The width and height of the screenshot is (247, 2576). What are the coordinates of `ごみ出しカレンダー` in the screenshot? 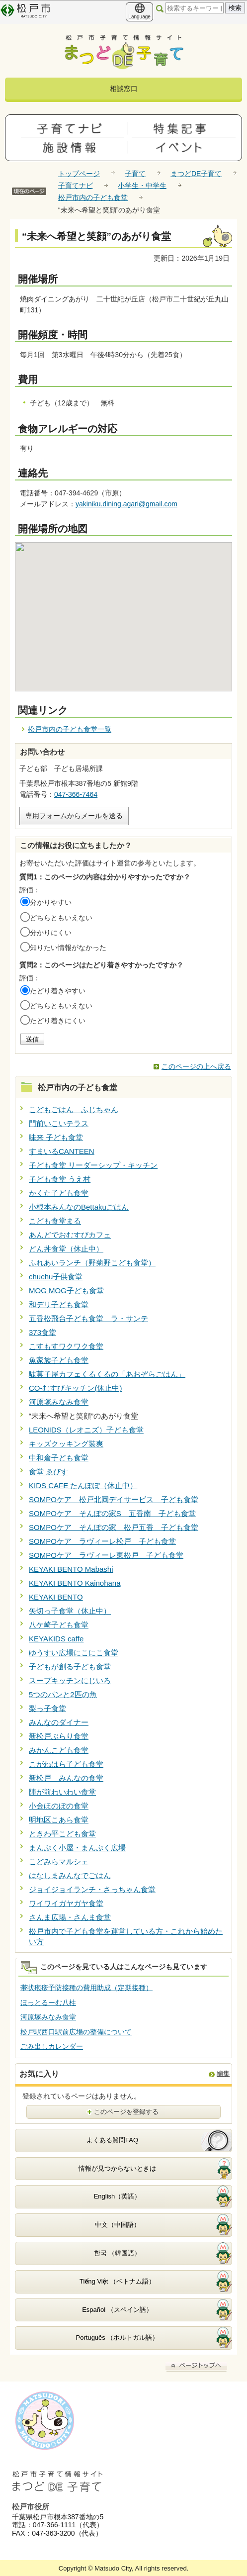 It's located at (51, 2046).